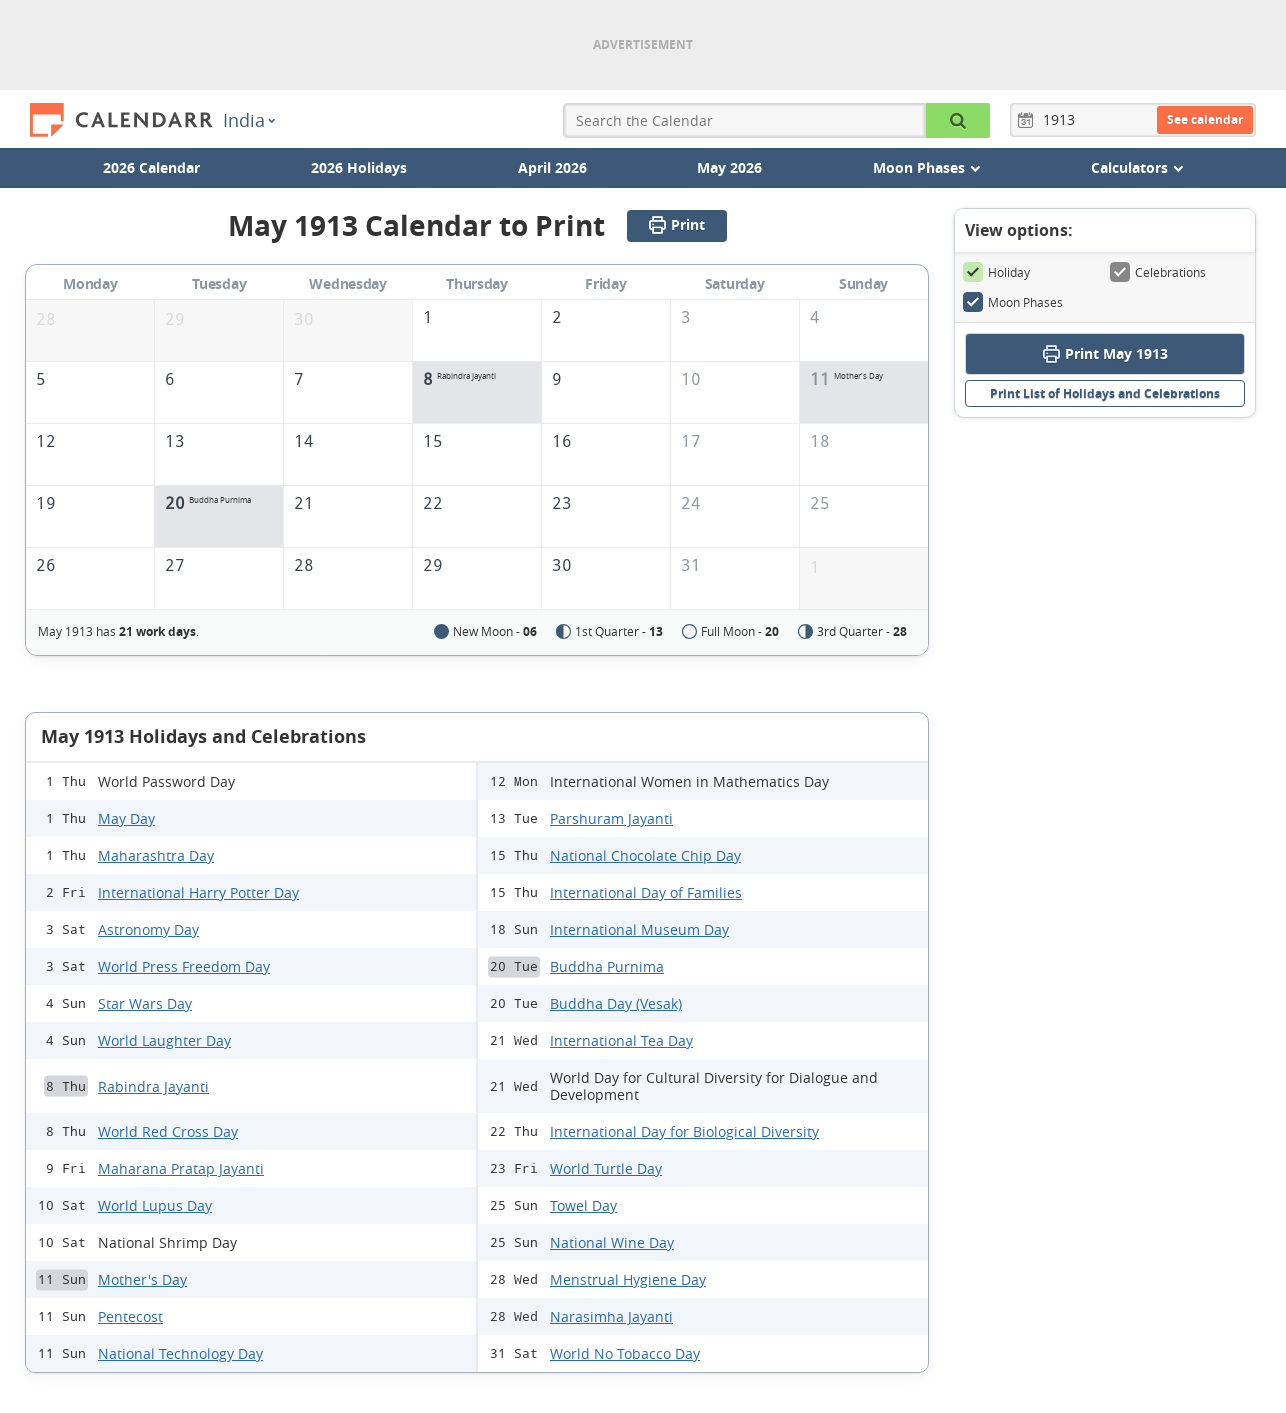 This screenshot has height=1413, width=1286. Describe the element at coordinates (148, 929) in the screenshot. I see `Astronomy Day` at that location.